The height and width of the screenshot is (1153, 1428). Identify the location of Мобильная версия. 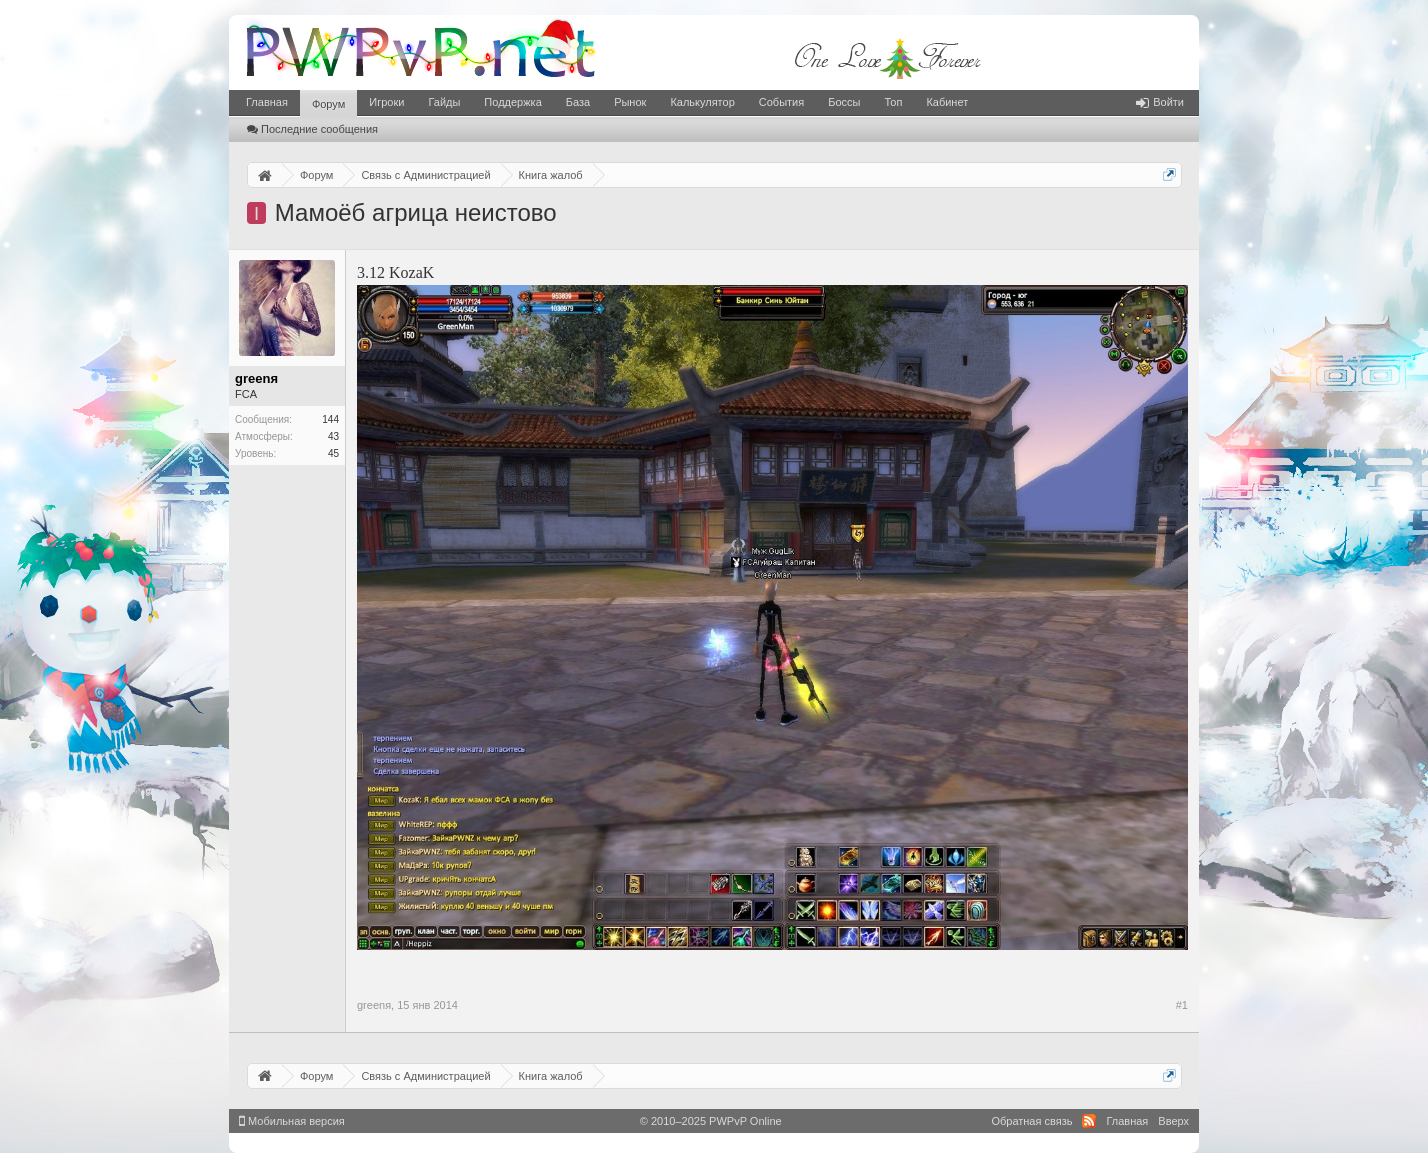
(292, 1121).